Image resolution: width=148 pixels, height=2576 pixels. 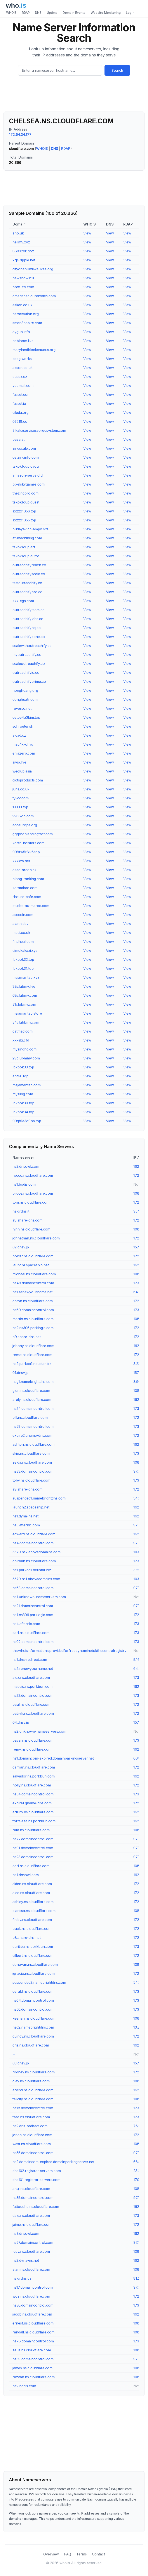 What do you see at coordinates (26, 1337) in the screenshot?
I see `b9.share-dns.net` at bounding box center [26, 1337].